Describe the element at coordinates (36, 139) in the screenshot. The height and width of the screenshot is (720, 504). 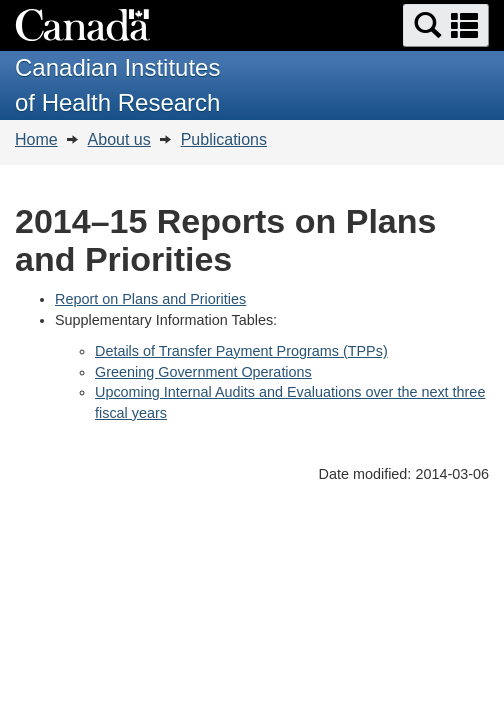
I see `Home` at that location.